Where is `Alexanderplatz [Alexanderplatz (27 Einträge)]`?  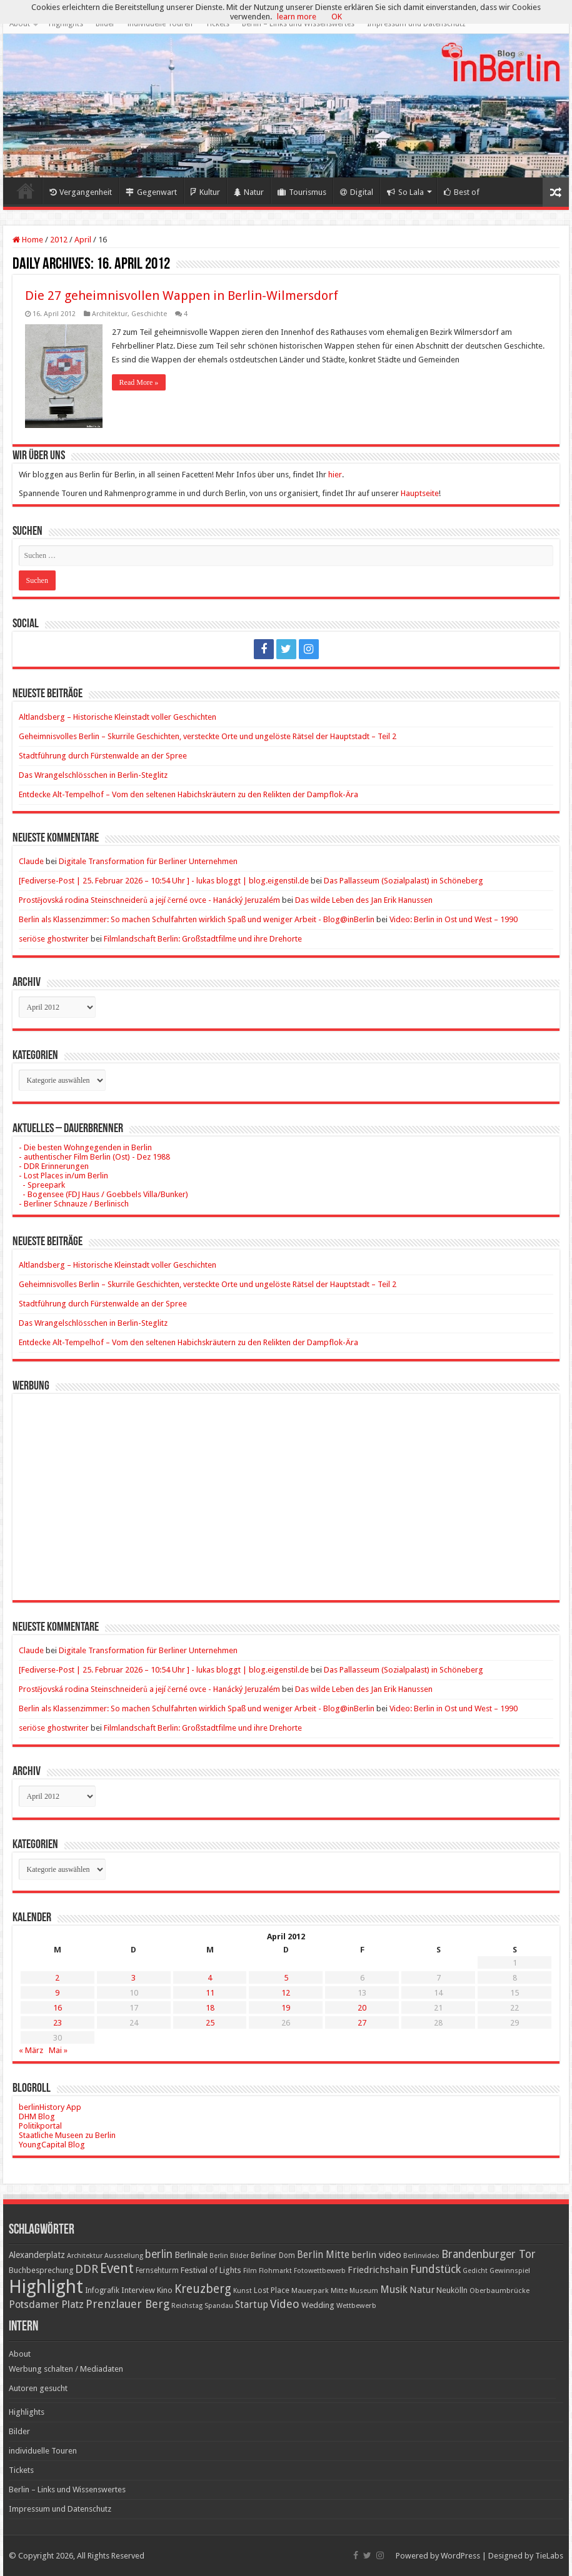
Alexanderplatz [Alexanderplatz (27 Einträge)] is located at coordinates (37, 2255).